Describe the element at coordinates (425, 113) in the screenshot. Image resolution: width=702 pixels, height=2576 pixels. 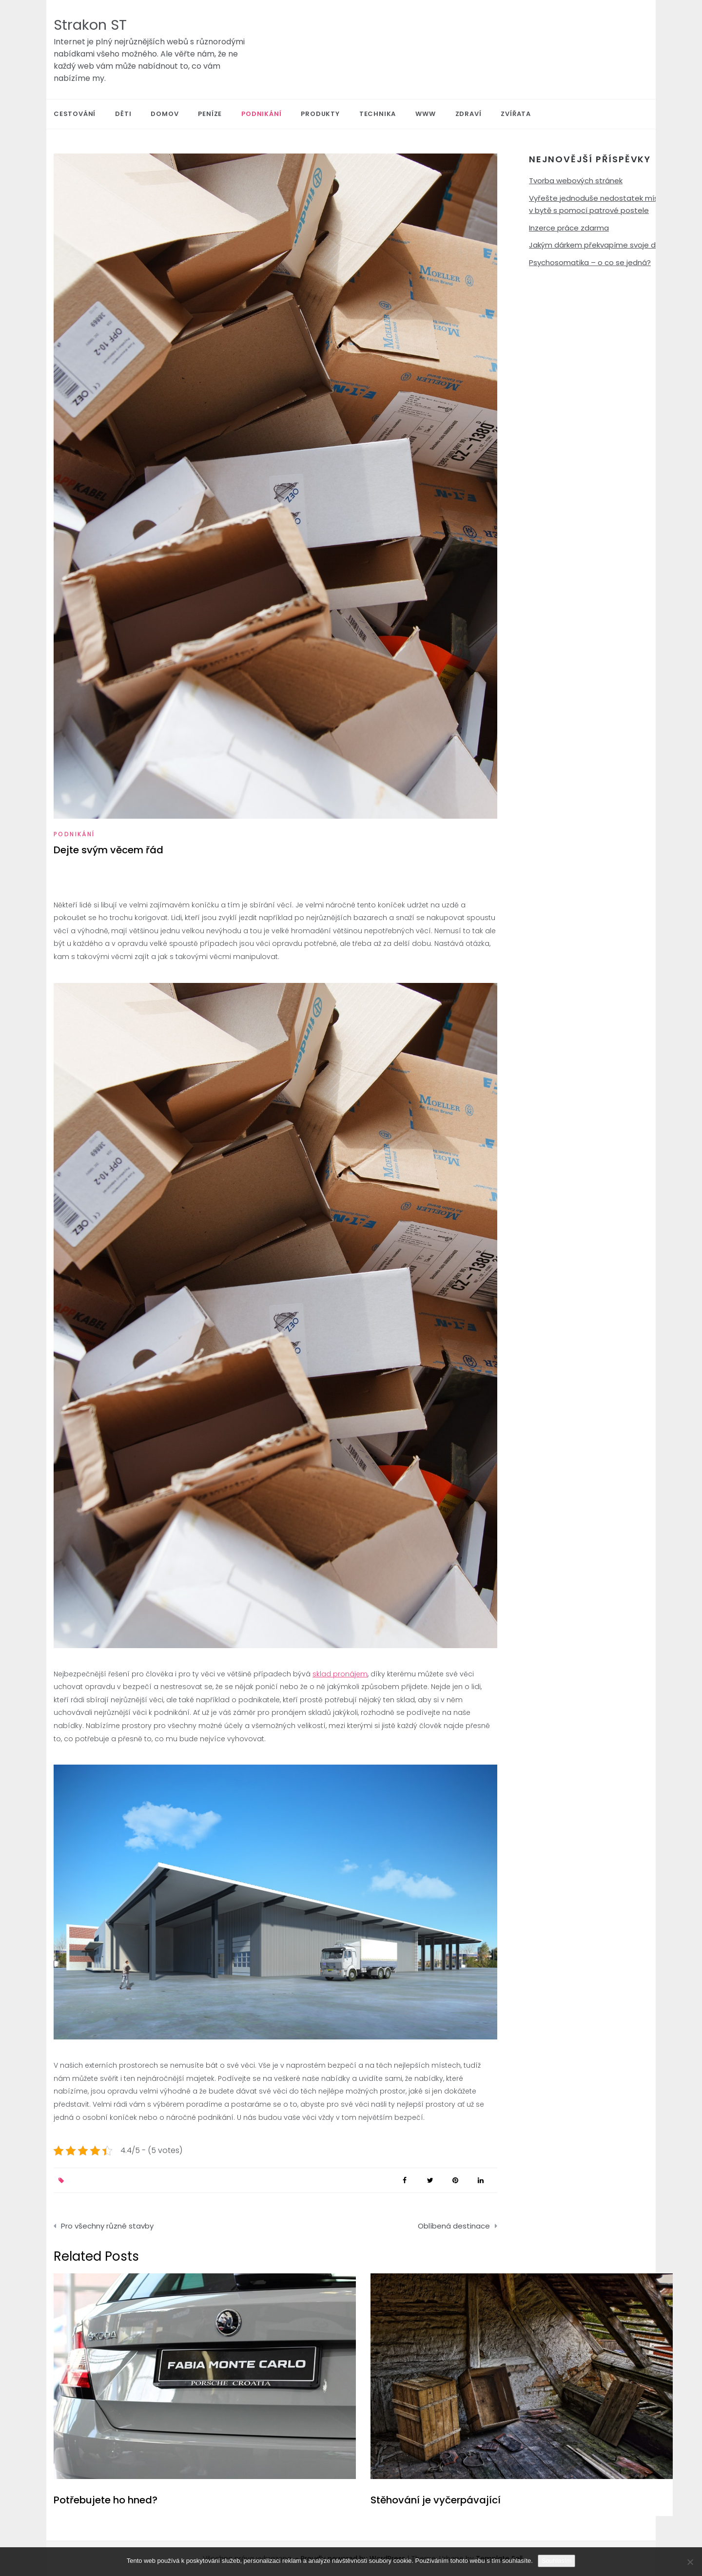
I see `Www` at that location.